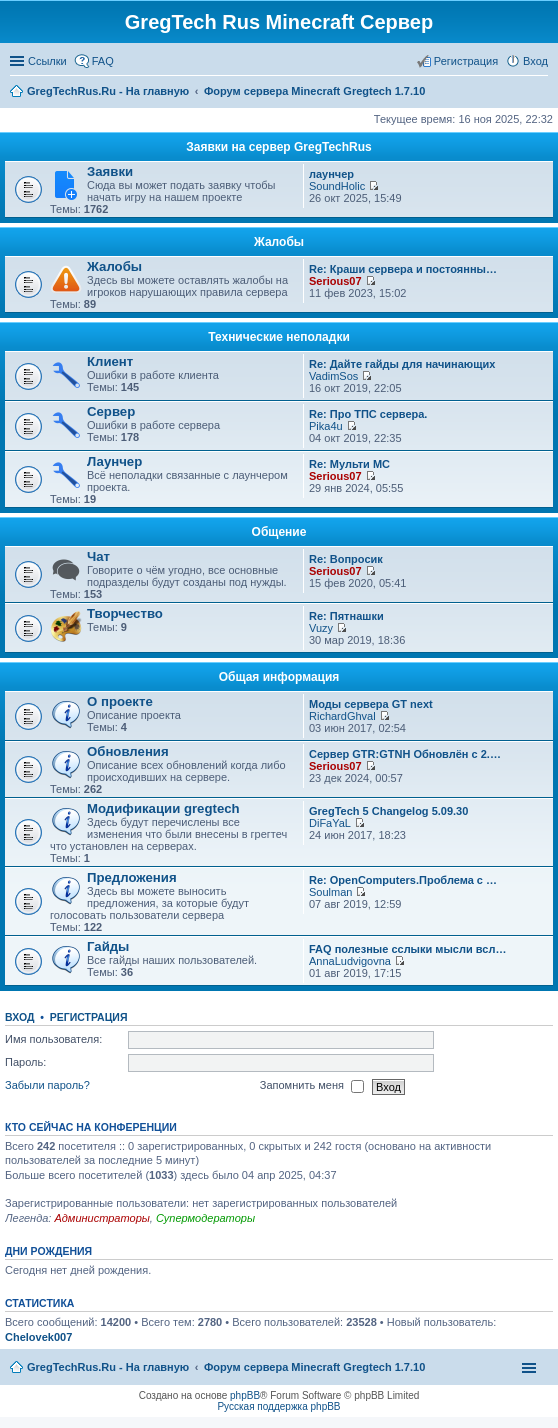  I want to click on Сервер, so click(111, 411).